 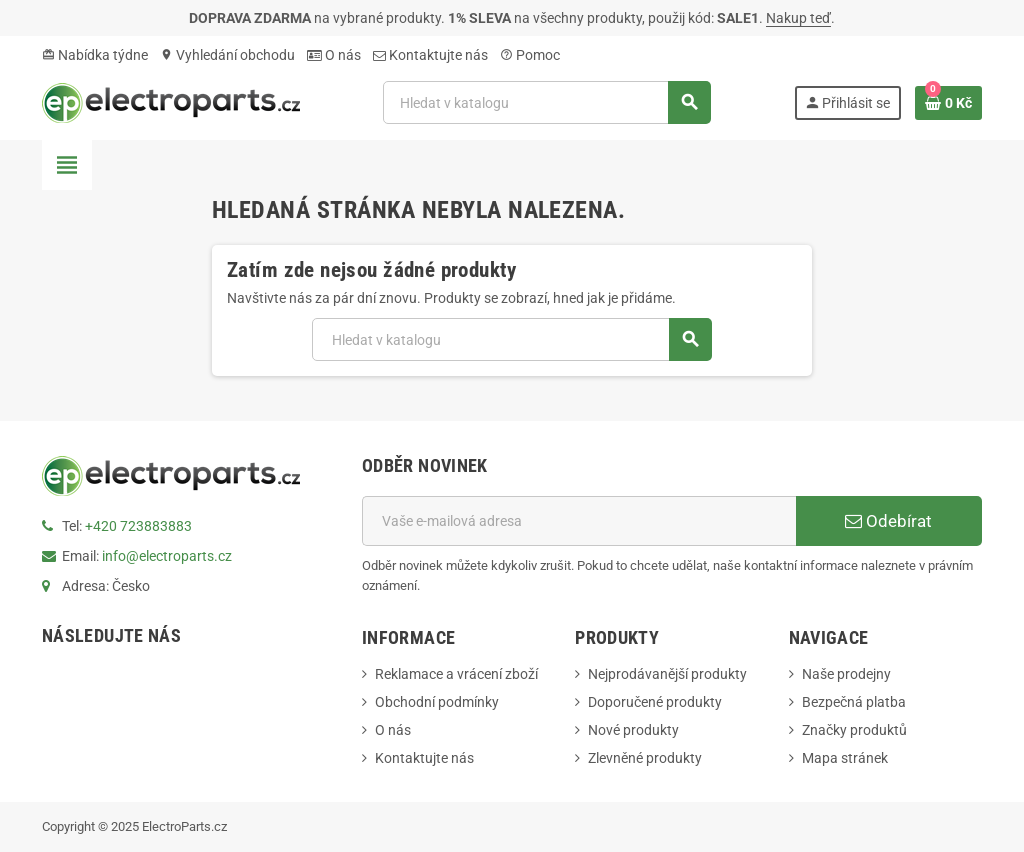 What do you see at coordinates (95, 55) in the screenshot?
I see `Nabídka týdne` at bounding box center [95, 55].